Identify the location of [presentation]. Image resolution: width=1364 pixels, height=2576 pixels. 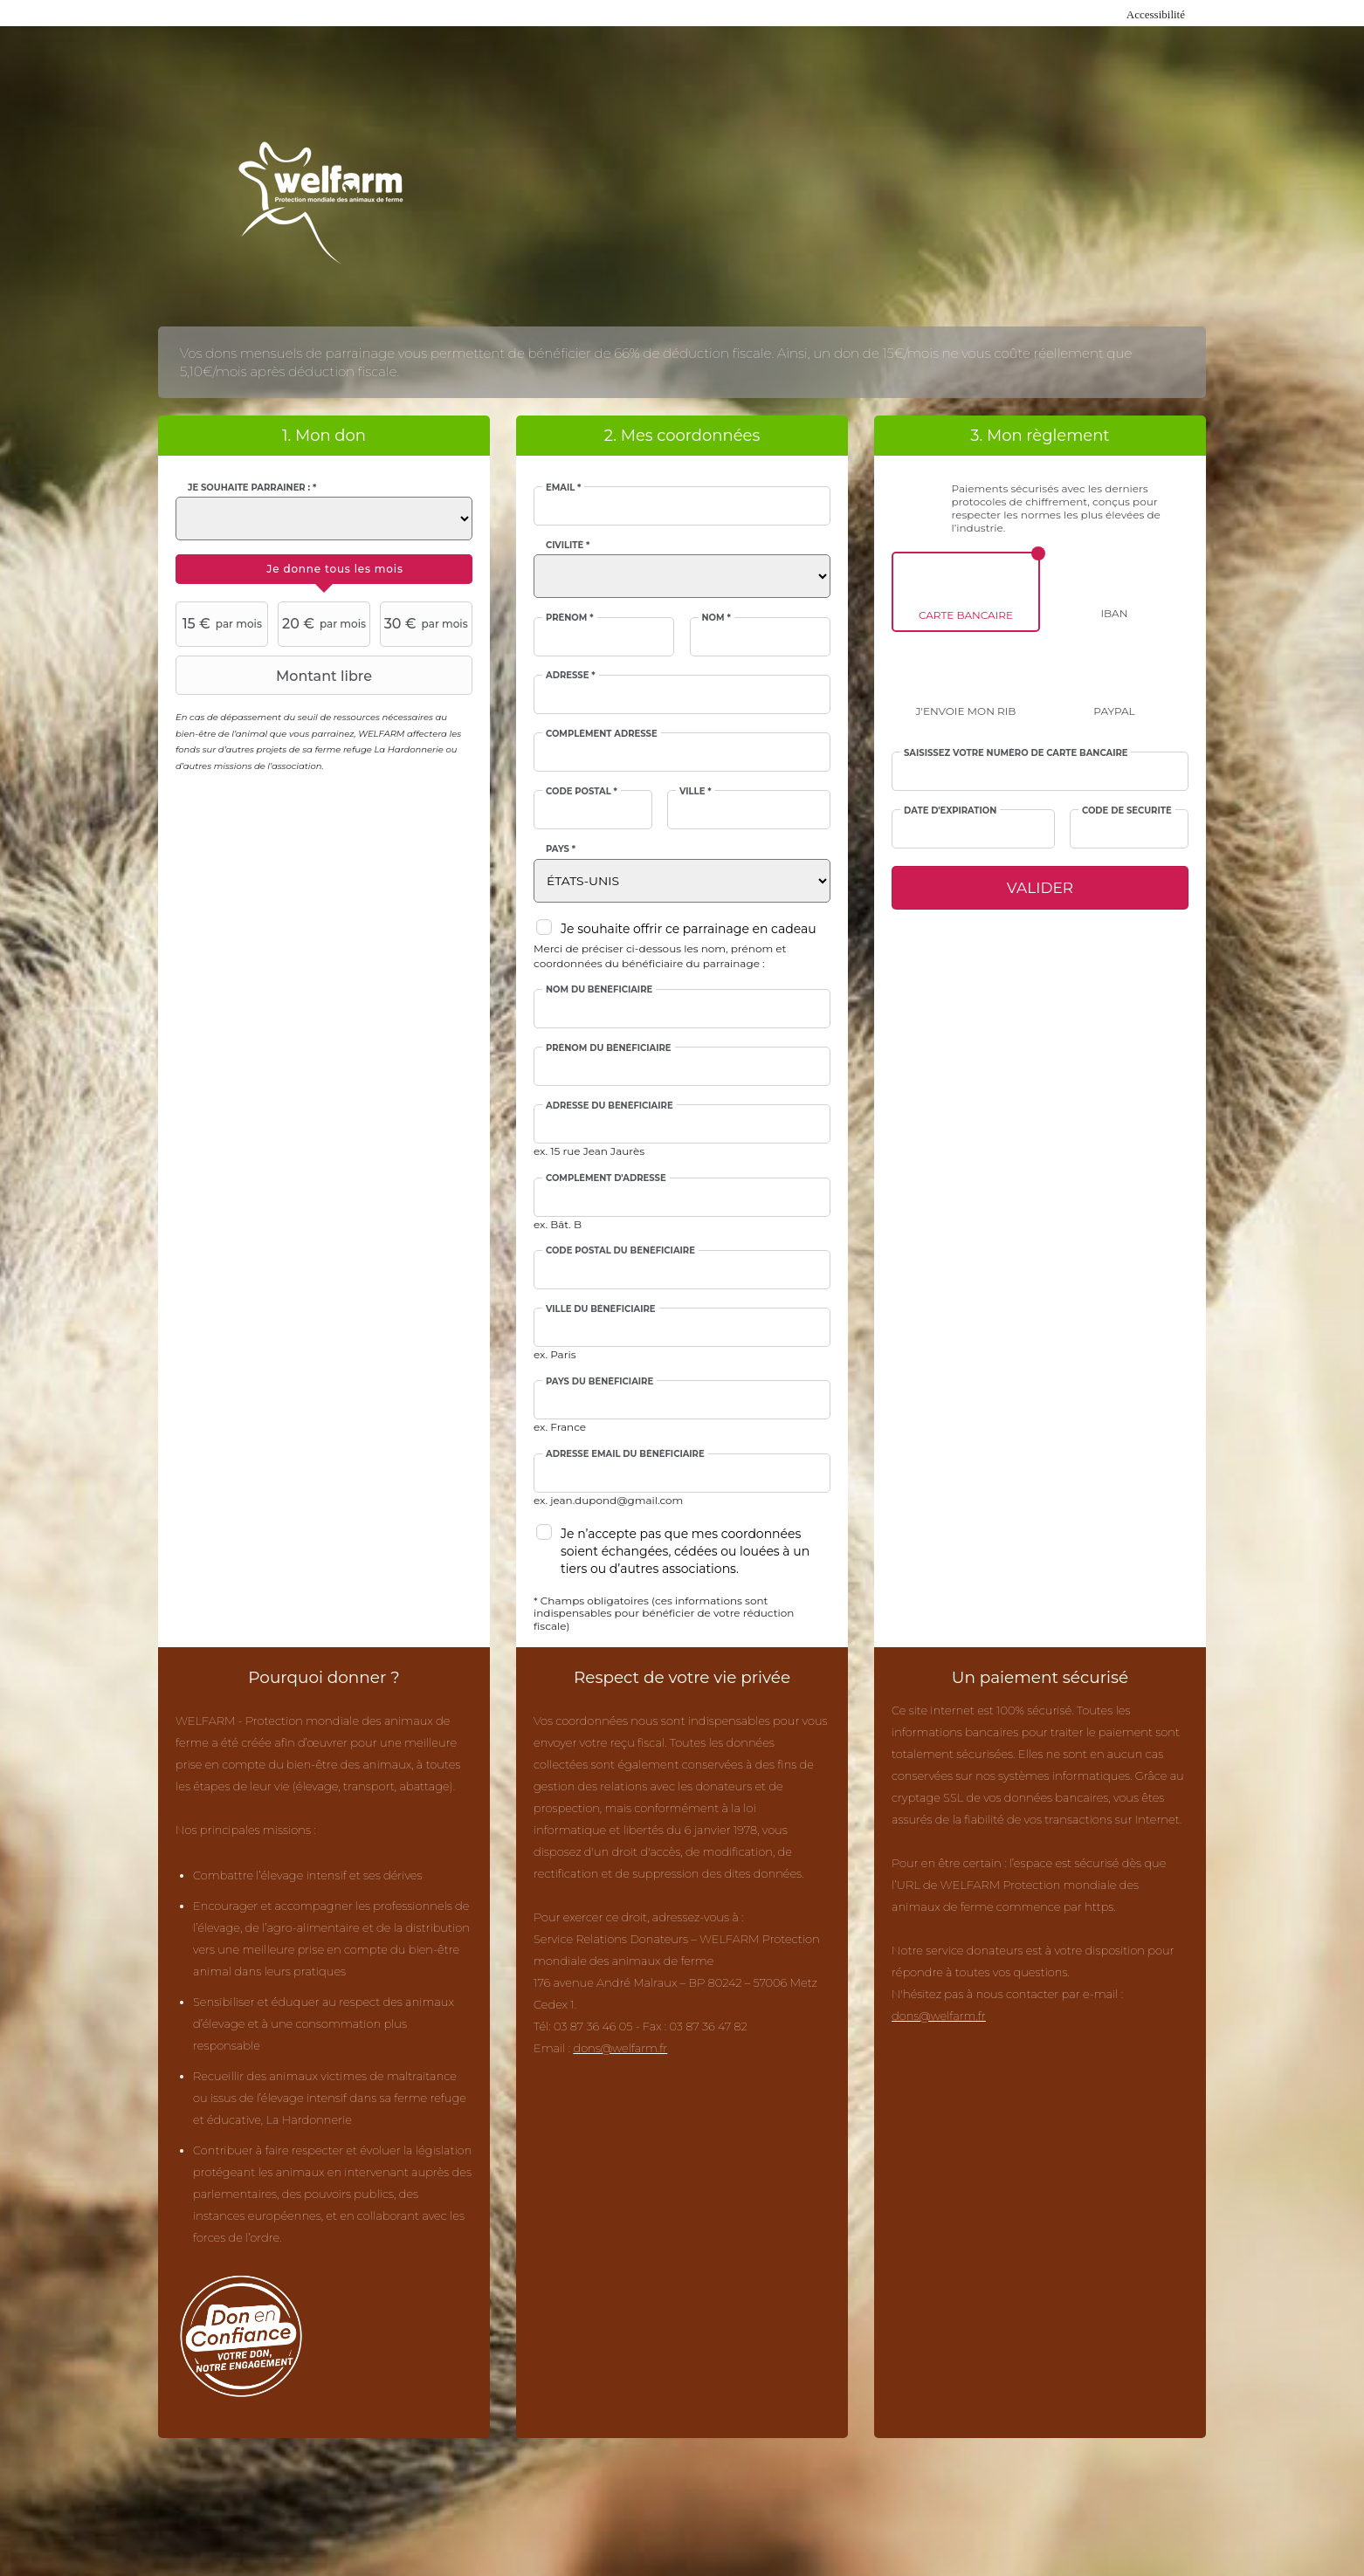
(324, 569).